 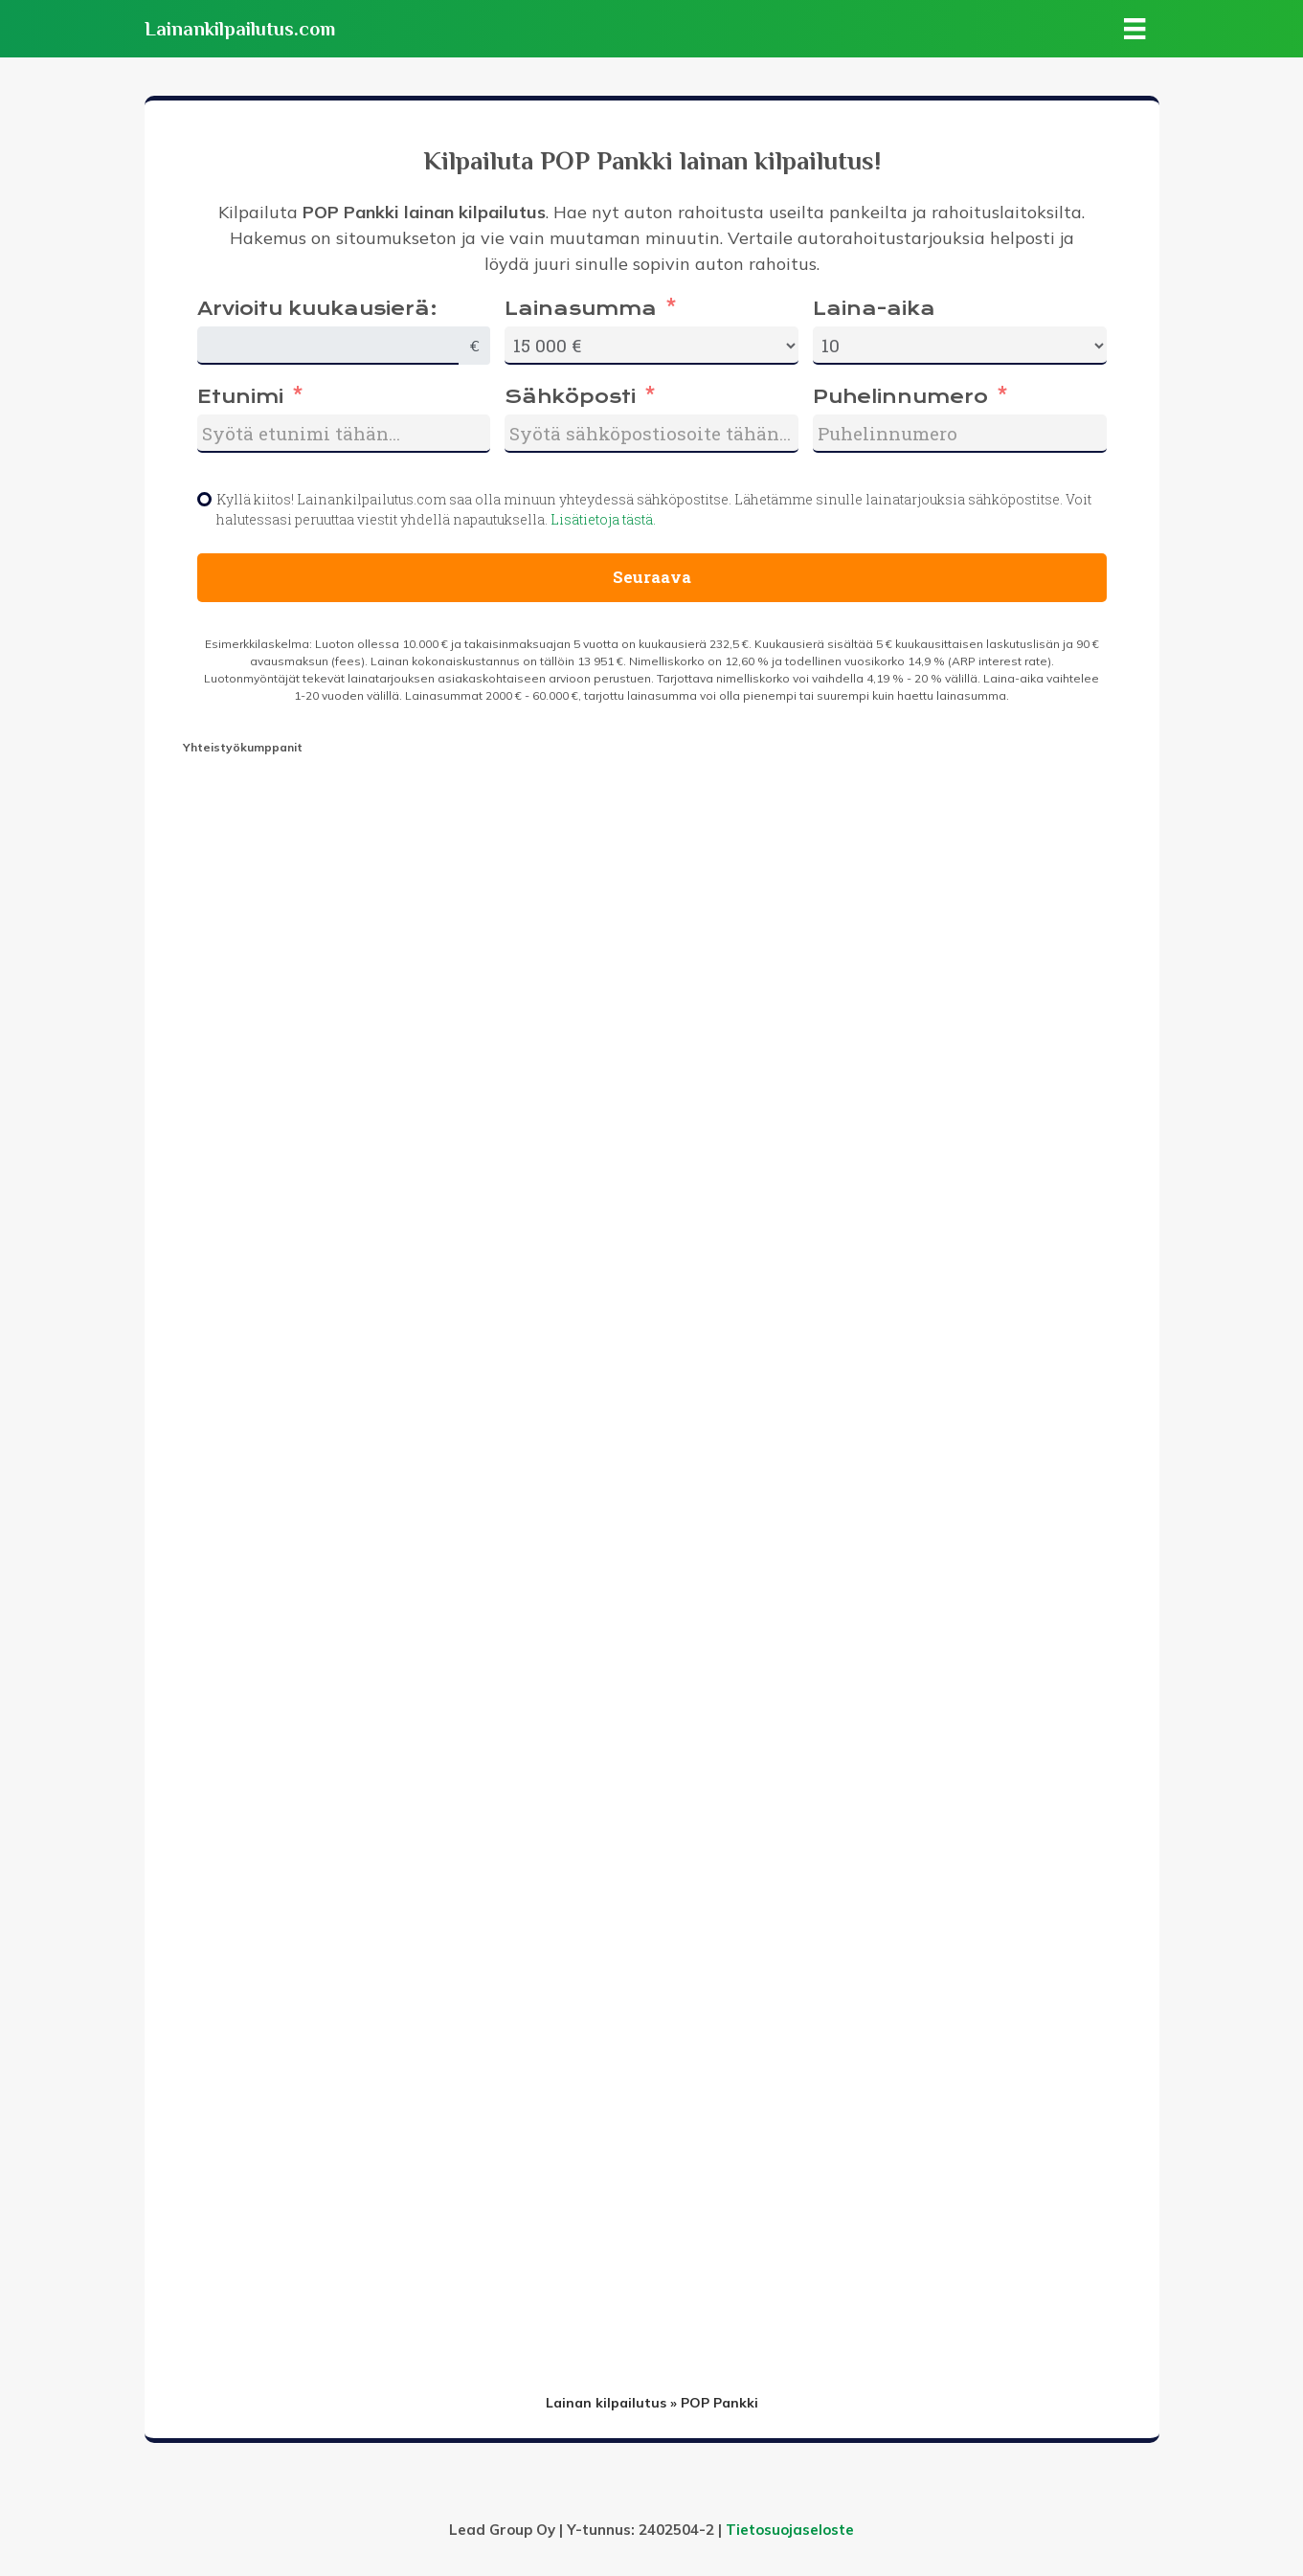 What do you see at coordinates (317, 309) in the screenshot?
I see `Arvioitu kuukausierä:` at bounding box center [317, 309].